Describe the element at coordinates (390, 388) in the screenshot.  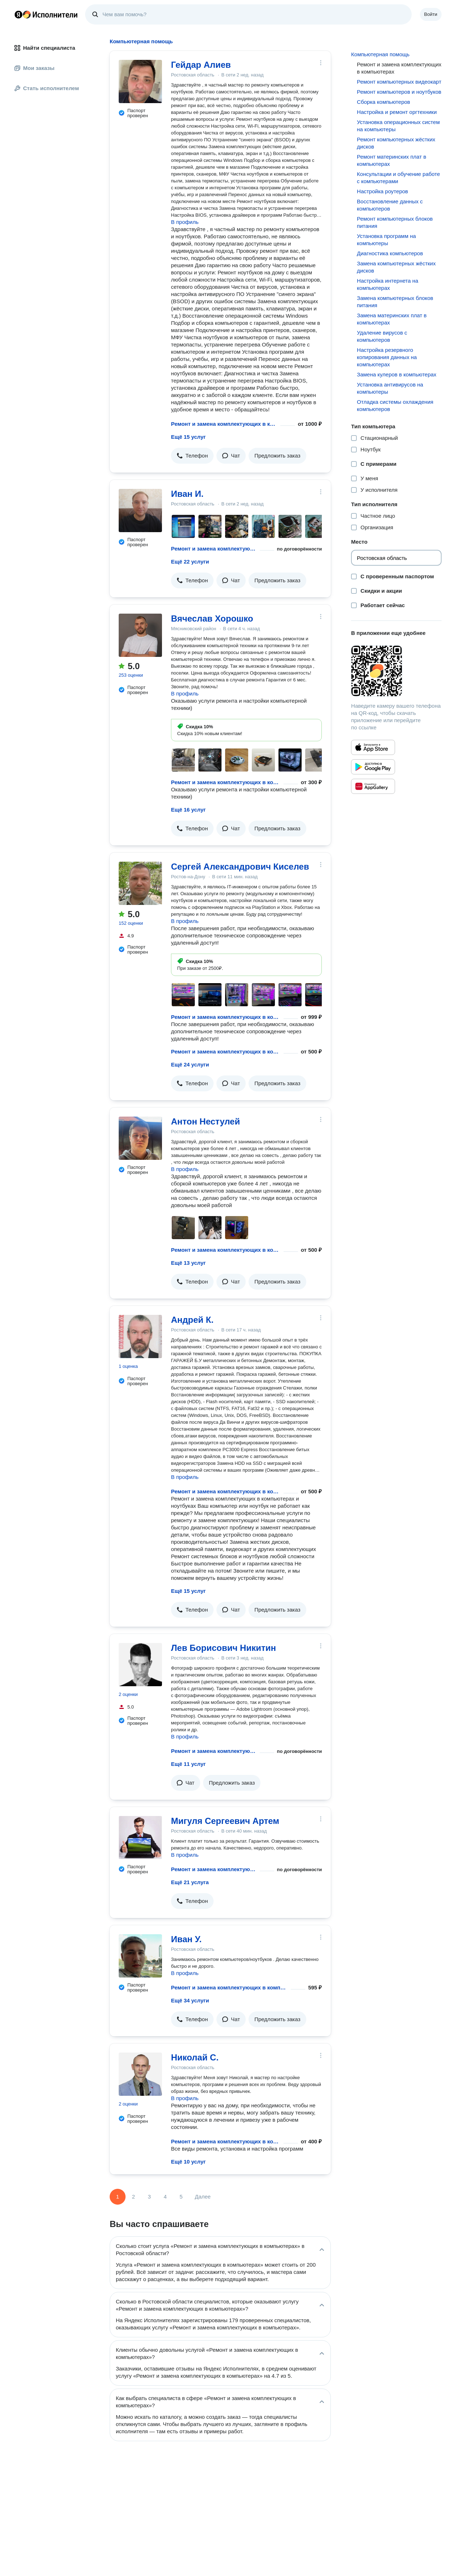
I see `Установка антивирусов на компьютеры` at that location.